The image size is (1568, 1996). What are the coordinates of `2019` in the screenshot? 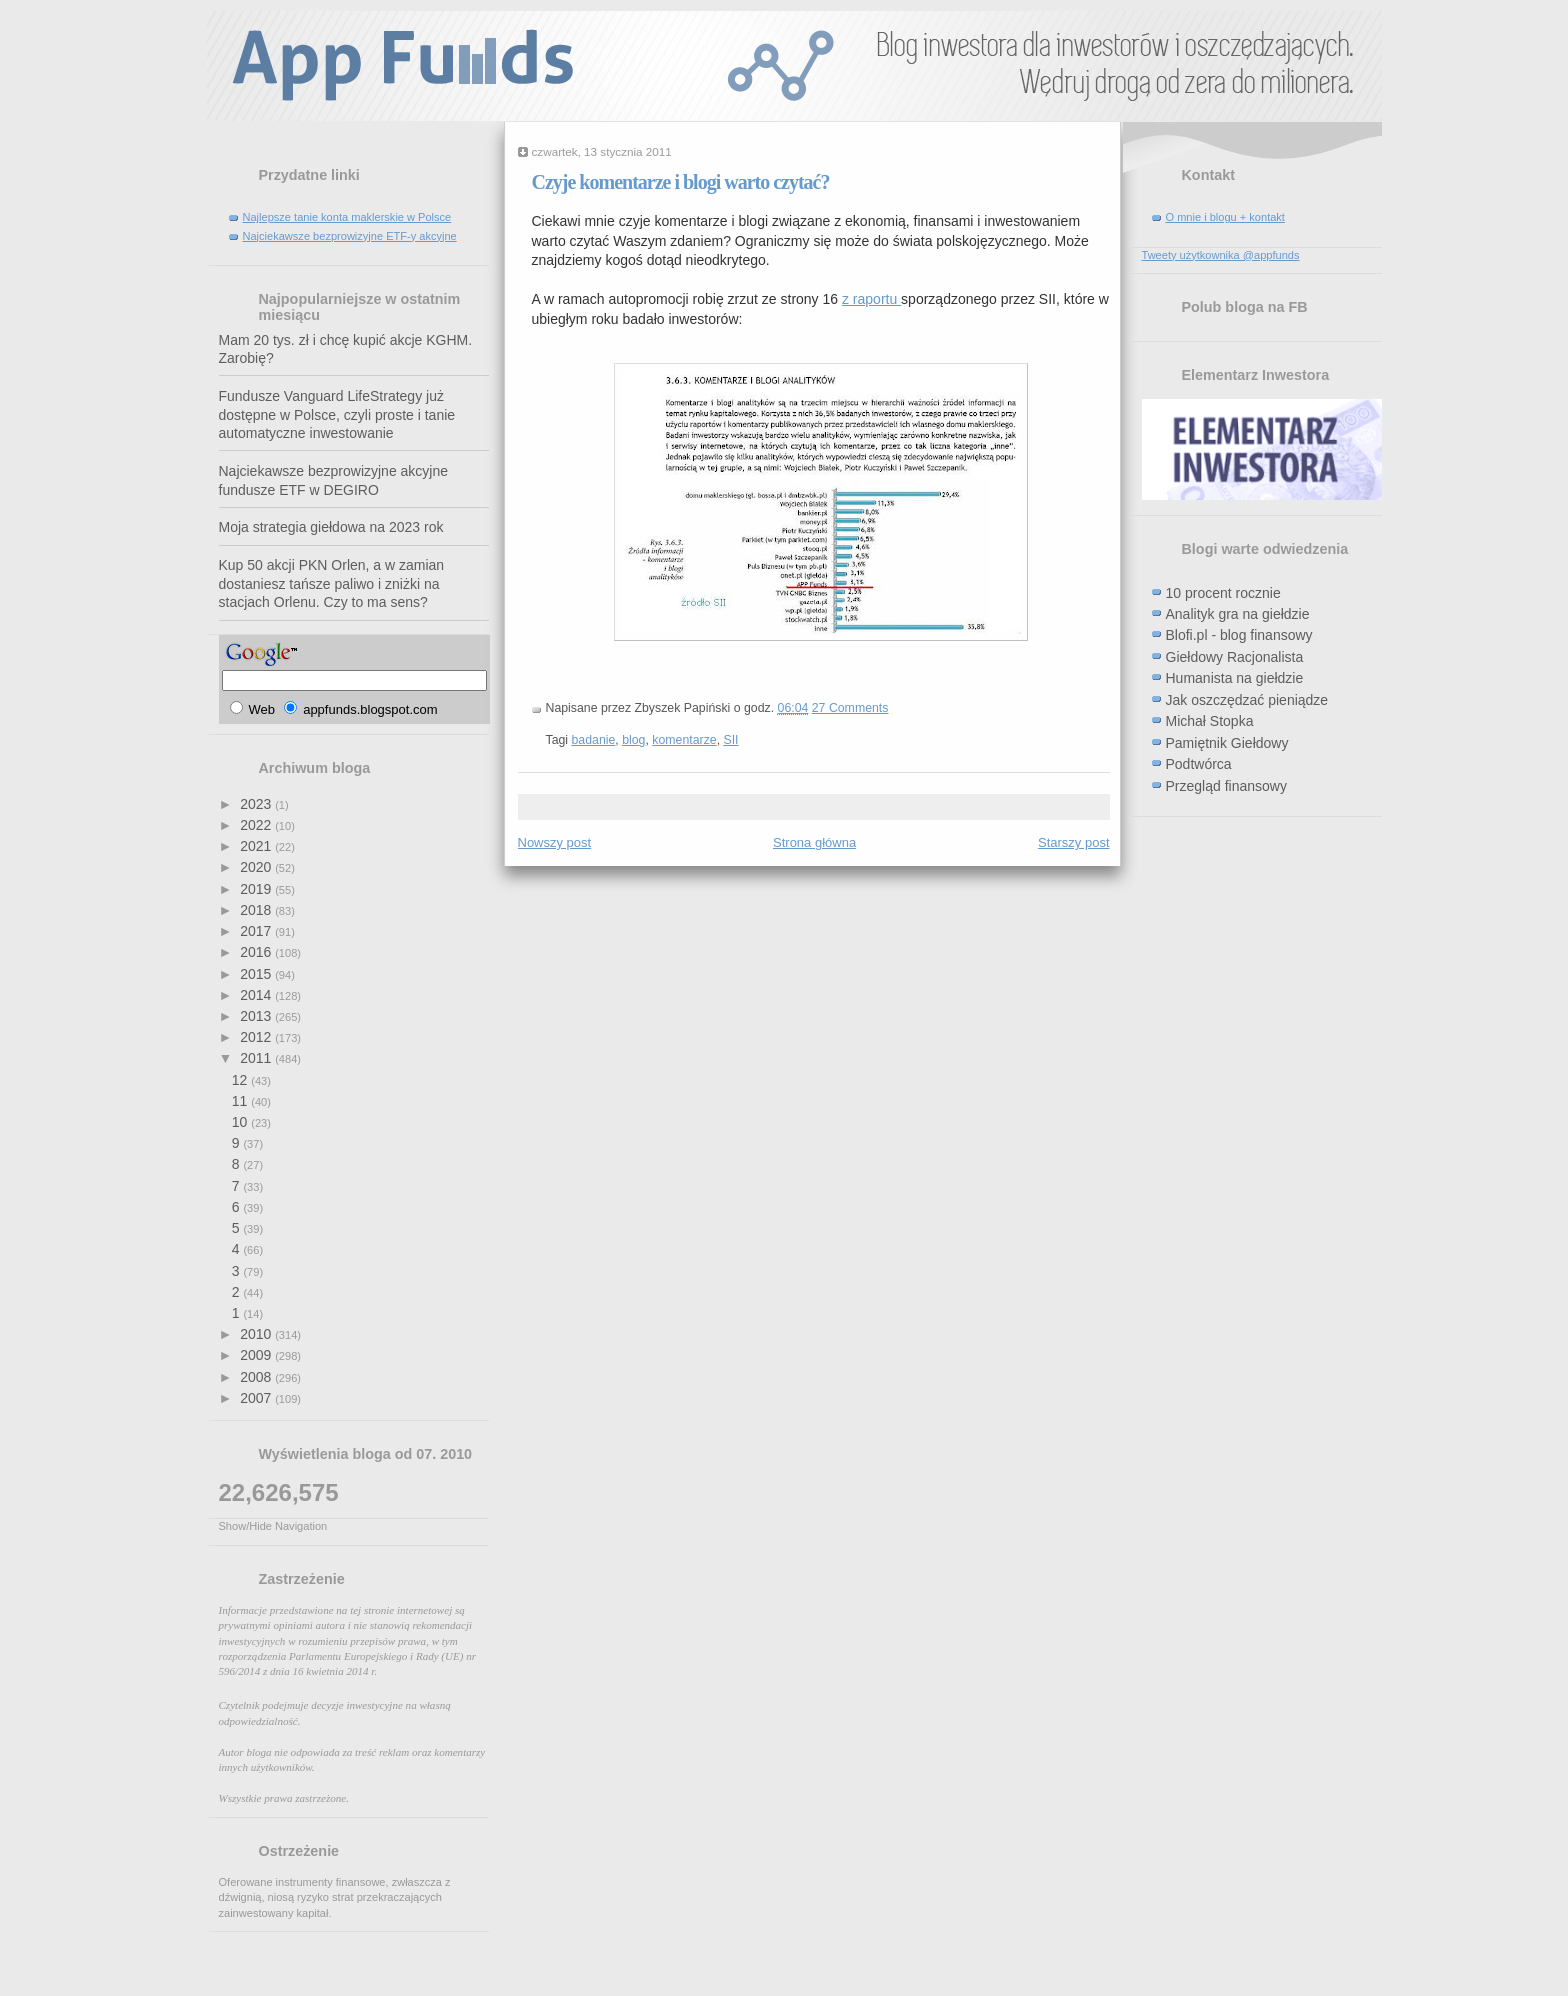 It's located at (257, 889).